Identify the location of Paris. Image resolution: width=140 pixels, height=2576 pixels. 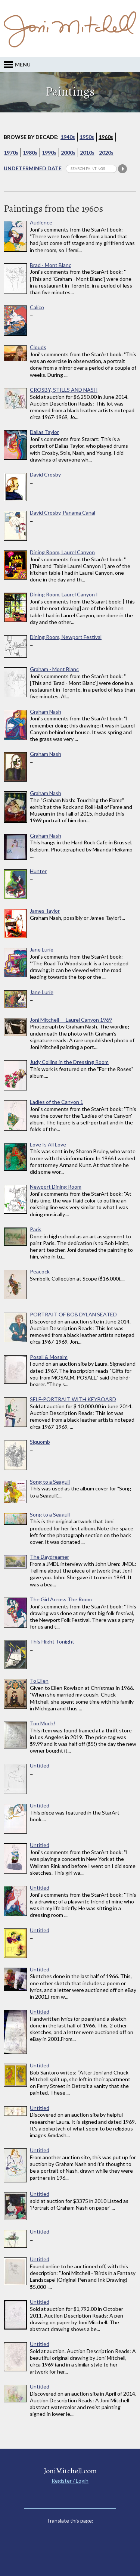
(35, 1229).